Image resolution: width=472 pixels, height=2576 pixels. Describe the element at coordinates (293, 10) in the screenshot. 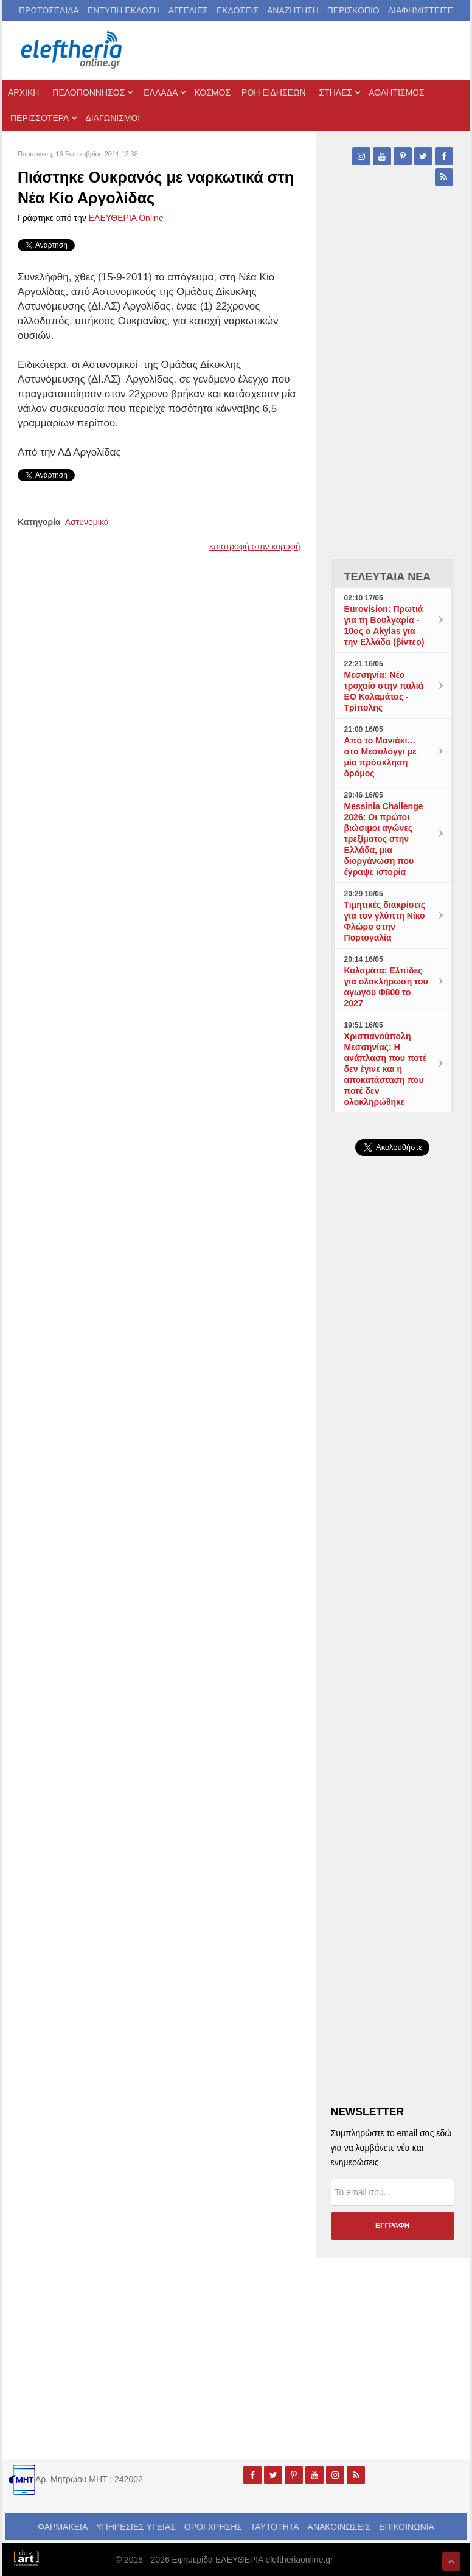

I see `ΑΝΑΖΗΤΗΣΗ` at that location.